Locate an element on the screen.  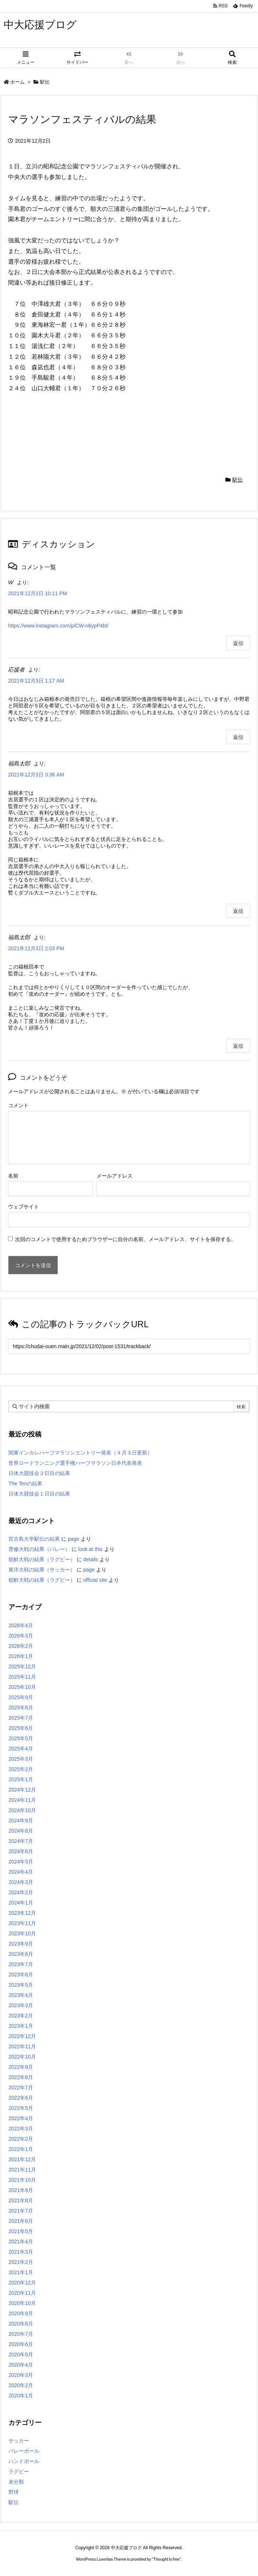
宮古島大学駅伝の結果 is located at coordinates (34, 1539).